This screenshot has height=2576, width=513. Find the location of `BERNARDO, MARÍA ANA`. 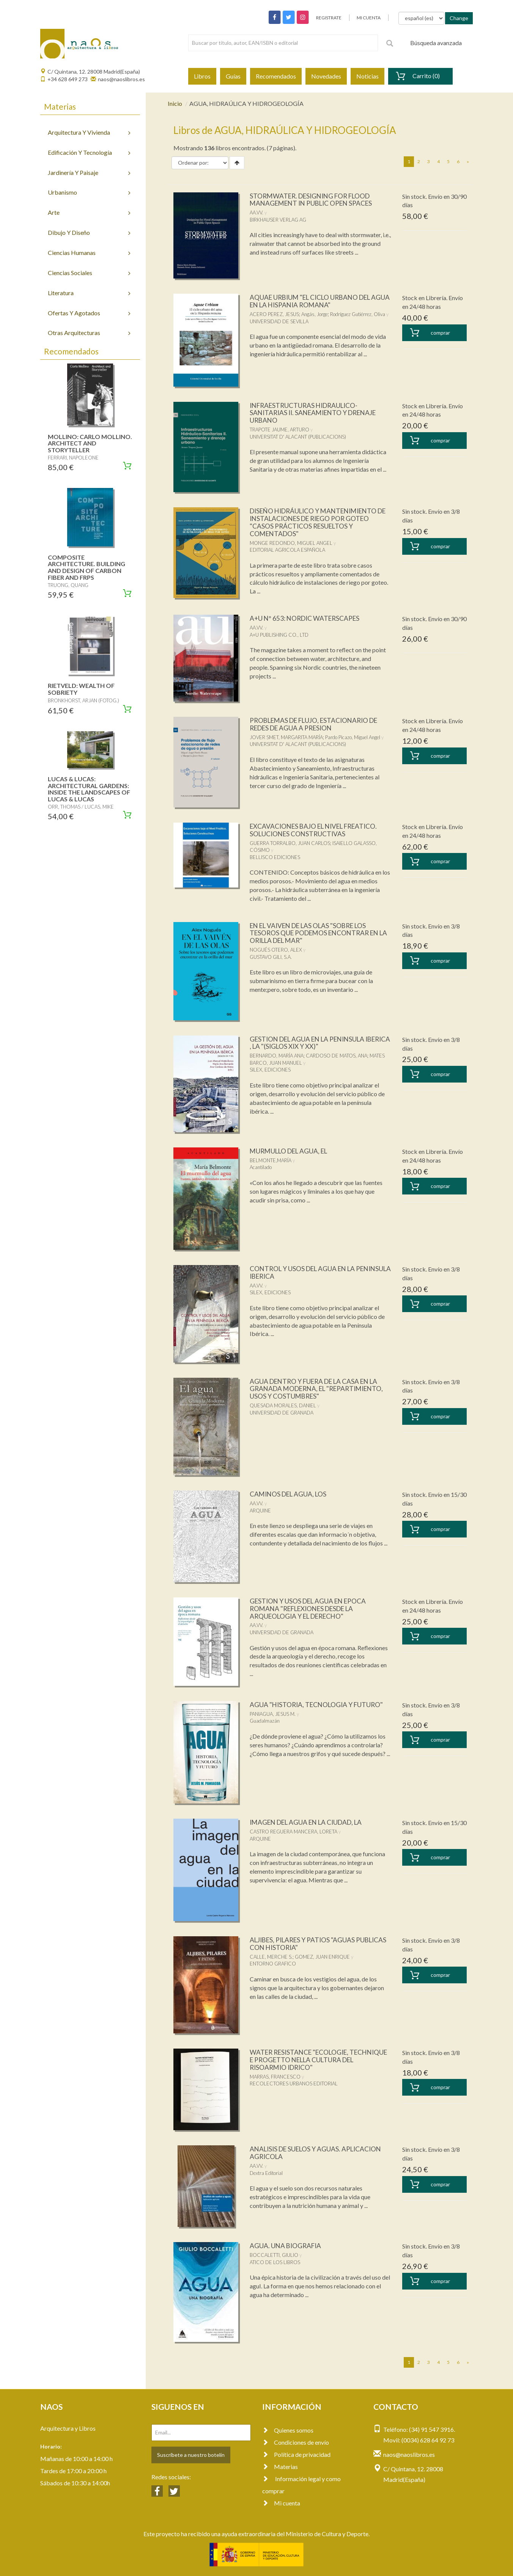

BERNARDO, MARÍA ANA is located at coordinates (277, 1056).